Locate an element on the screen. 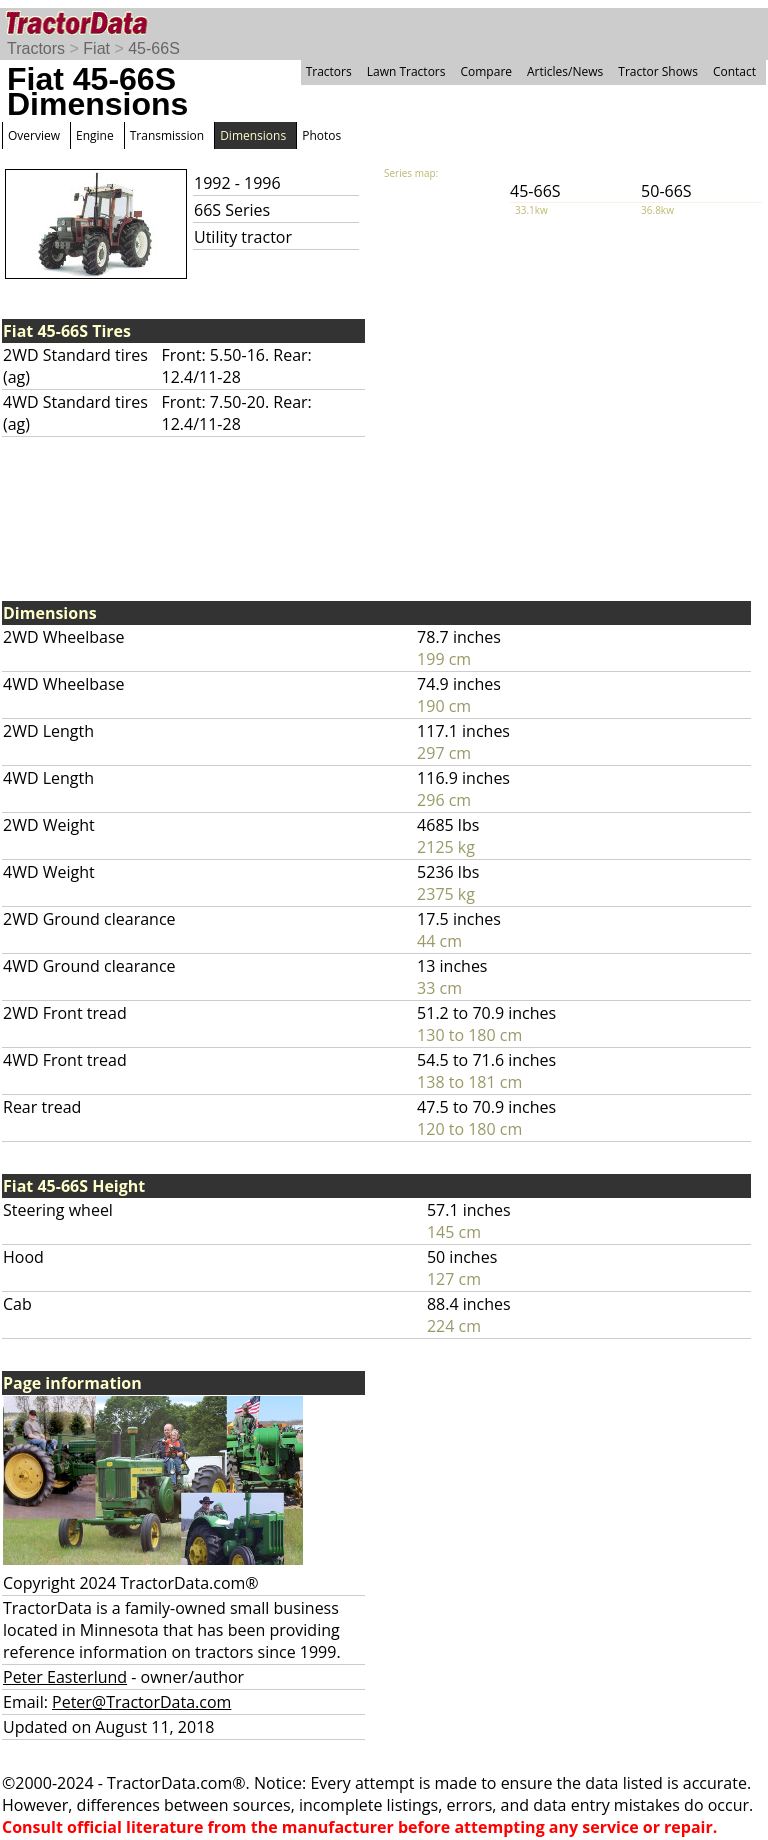  Contact is located at coordinates (734, 71).